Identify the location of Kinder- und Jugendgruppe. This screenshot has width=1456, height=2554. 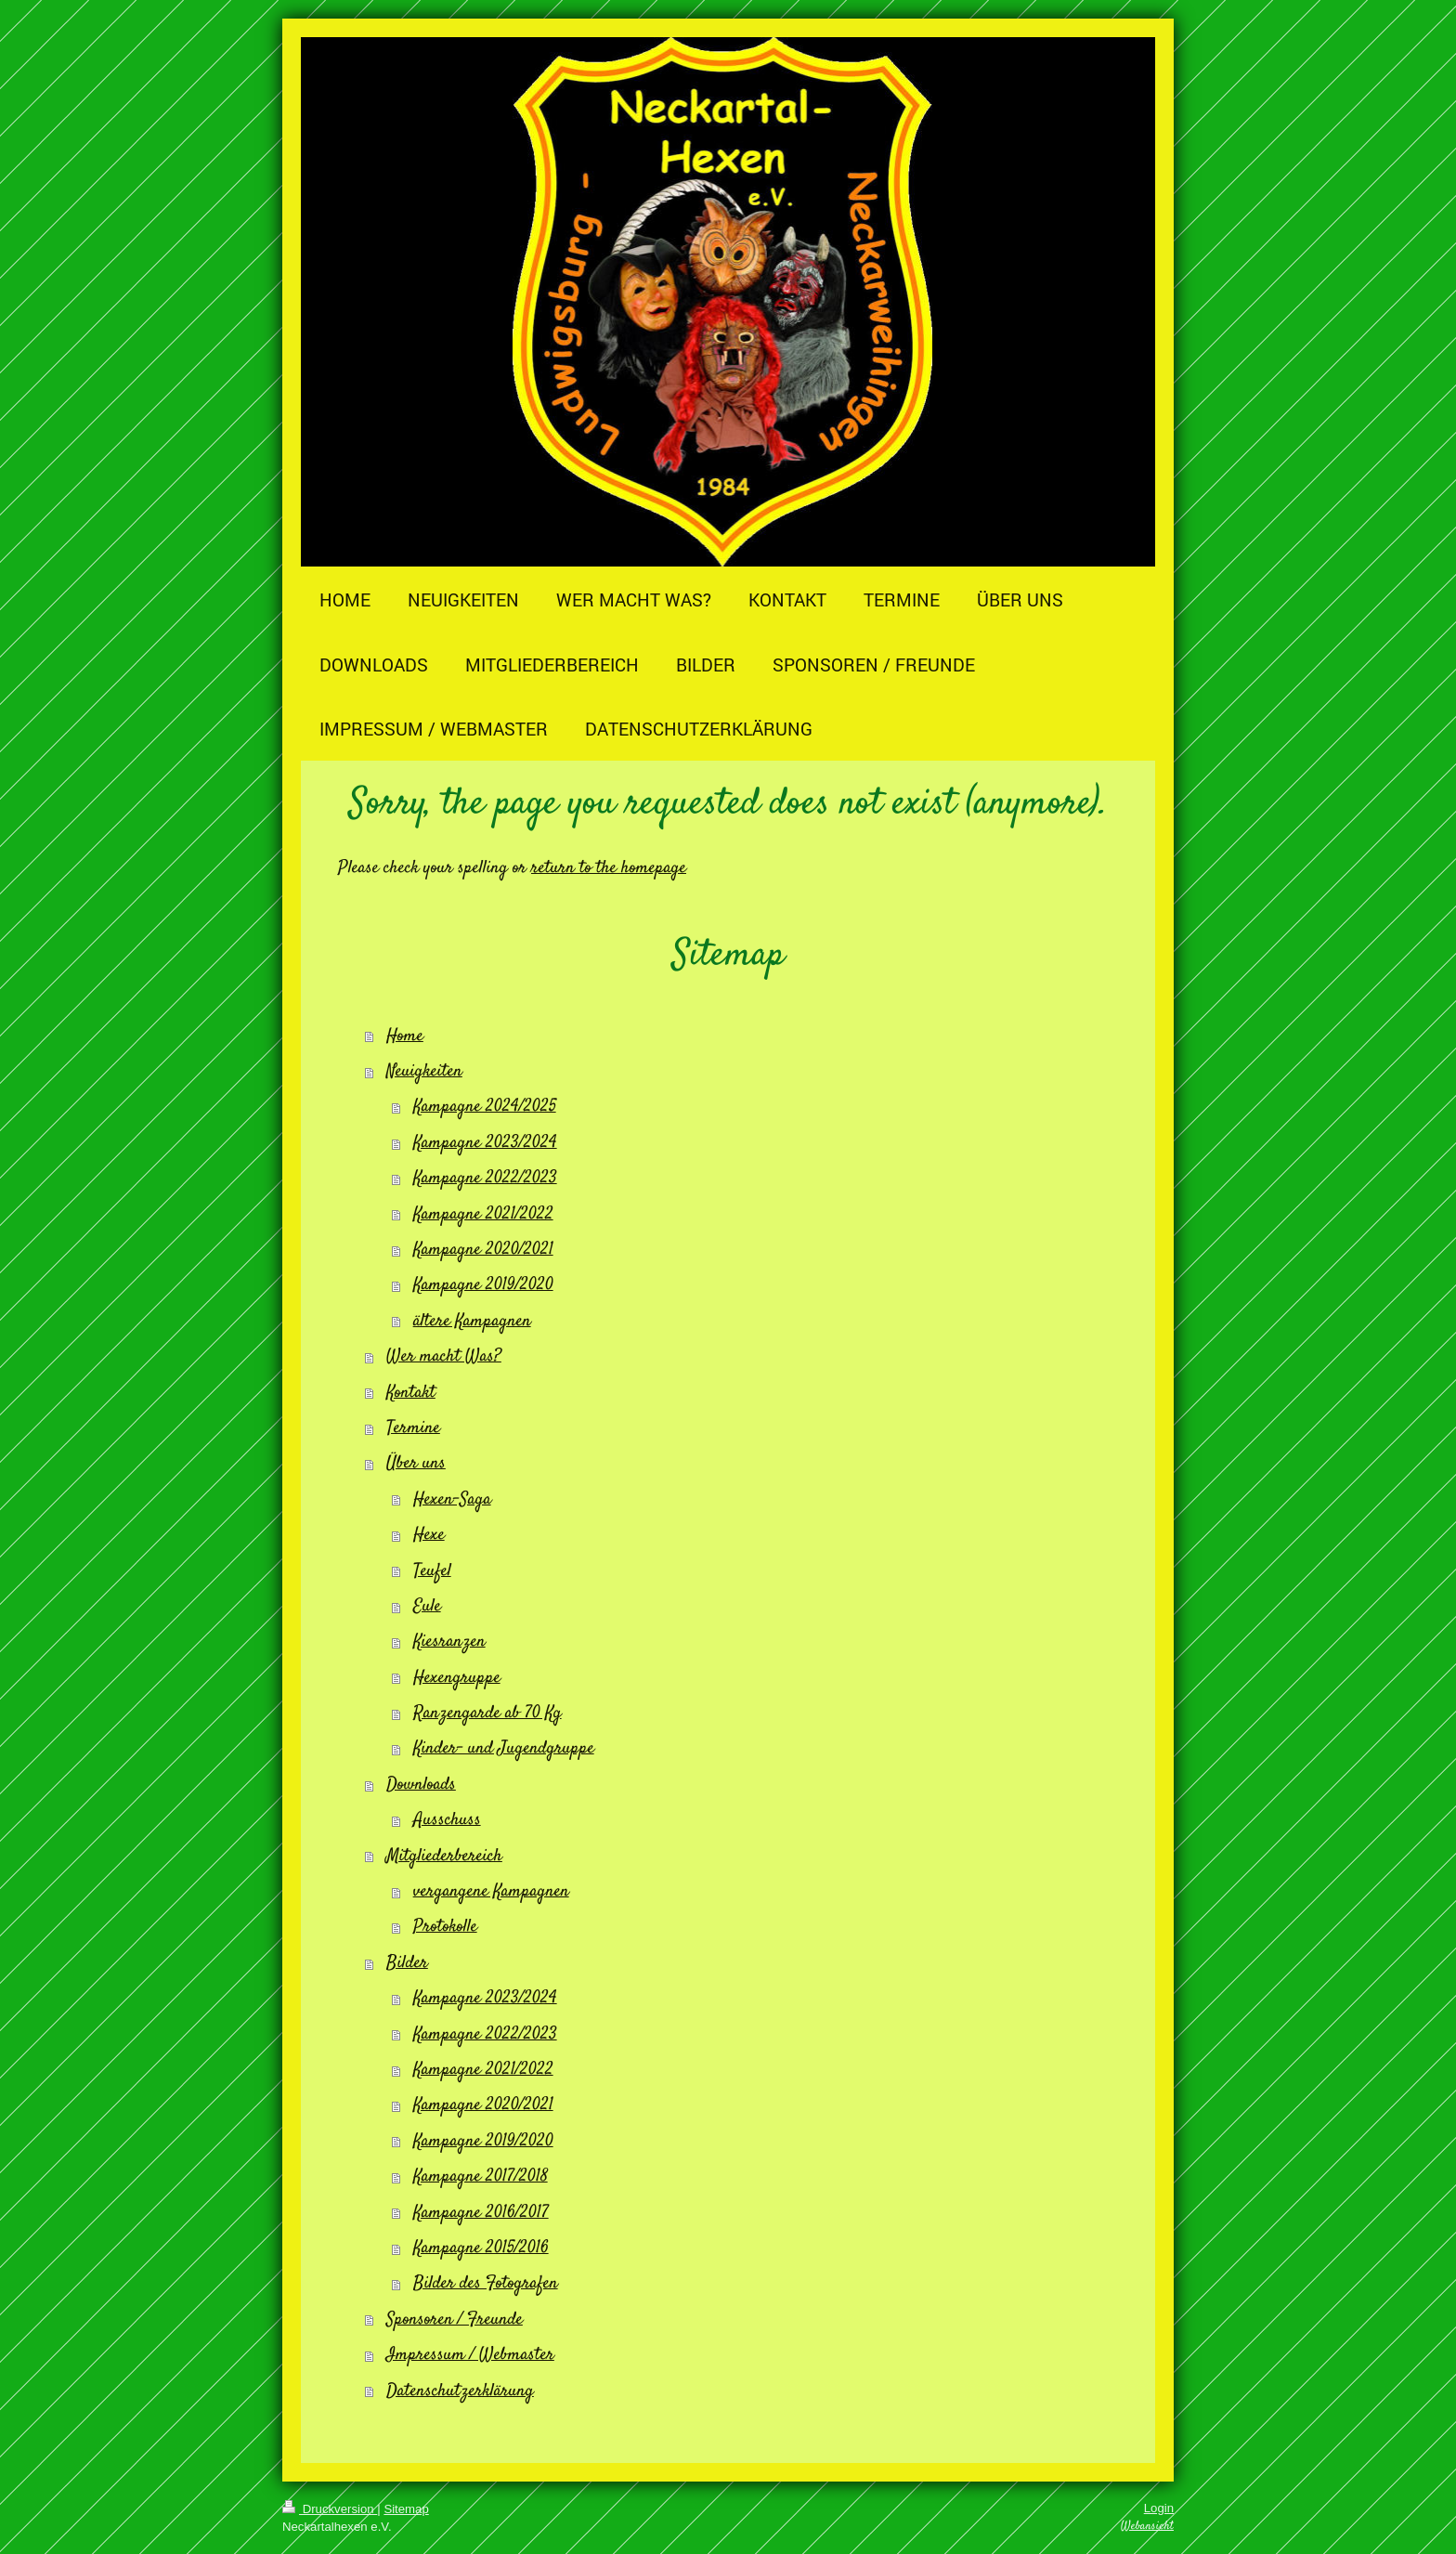
(503, 1748).